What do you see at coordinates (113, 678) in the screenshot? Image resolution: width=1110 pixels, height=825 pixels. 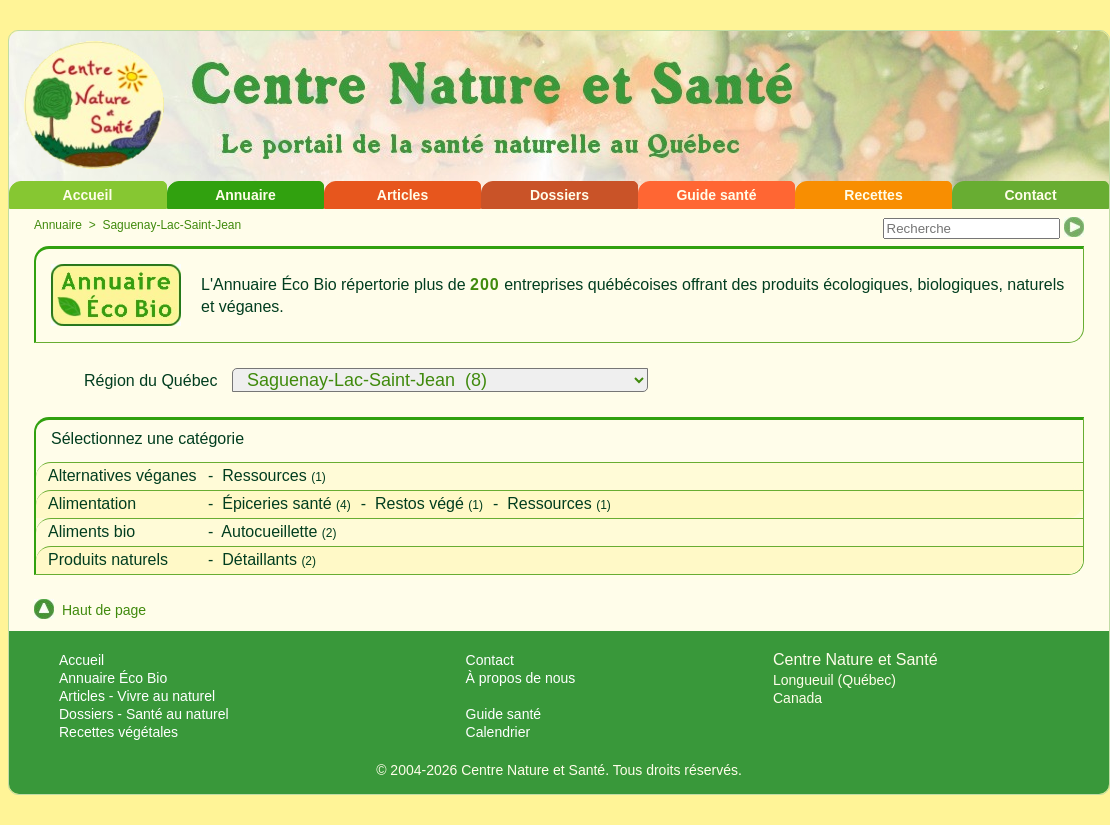 I see `Annuaire Éco Bio` at bounding box center [113, 678].